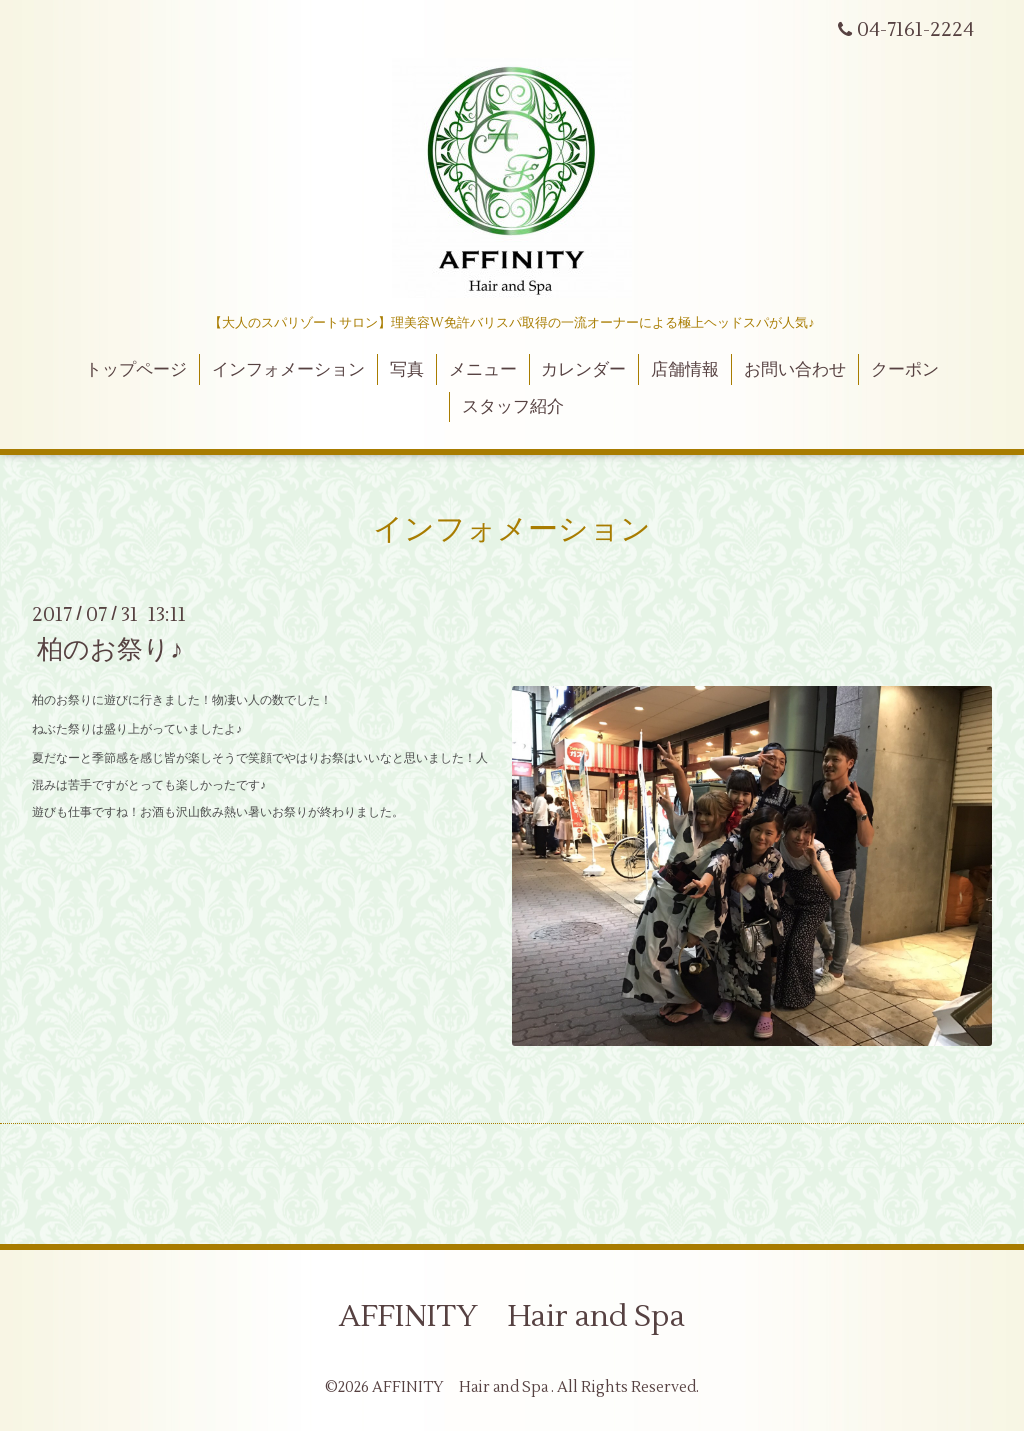 The height and width of the screenshot is (1431, 1024). Describe the element at coordinates (483, 370) in the screenshot. I see `メニュー` at that location.